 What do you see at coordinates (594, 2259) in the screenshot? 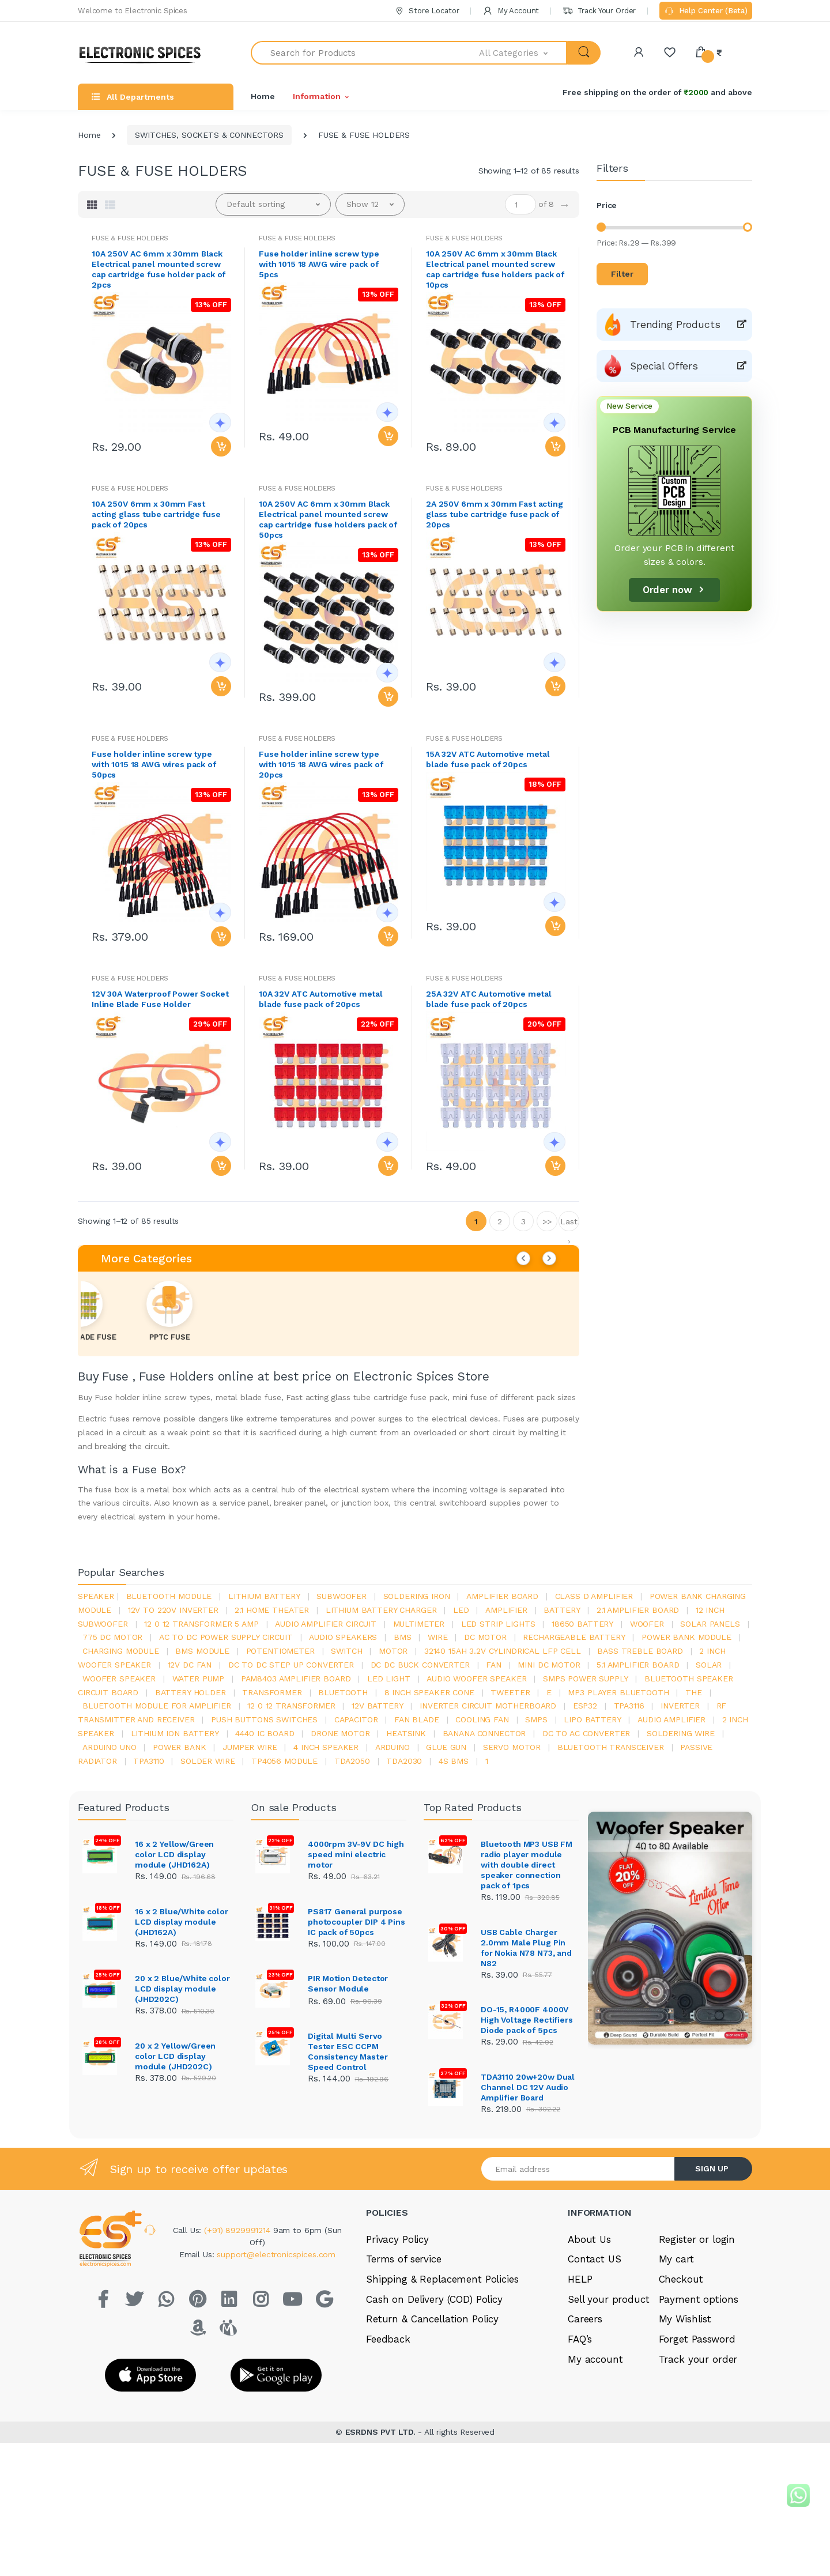
I see `Contact US` at bounding box center [594, 2259].